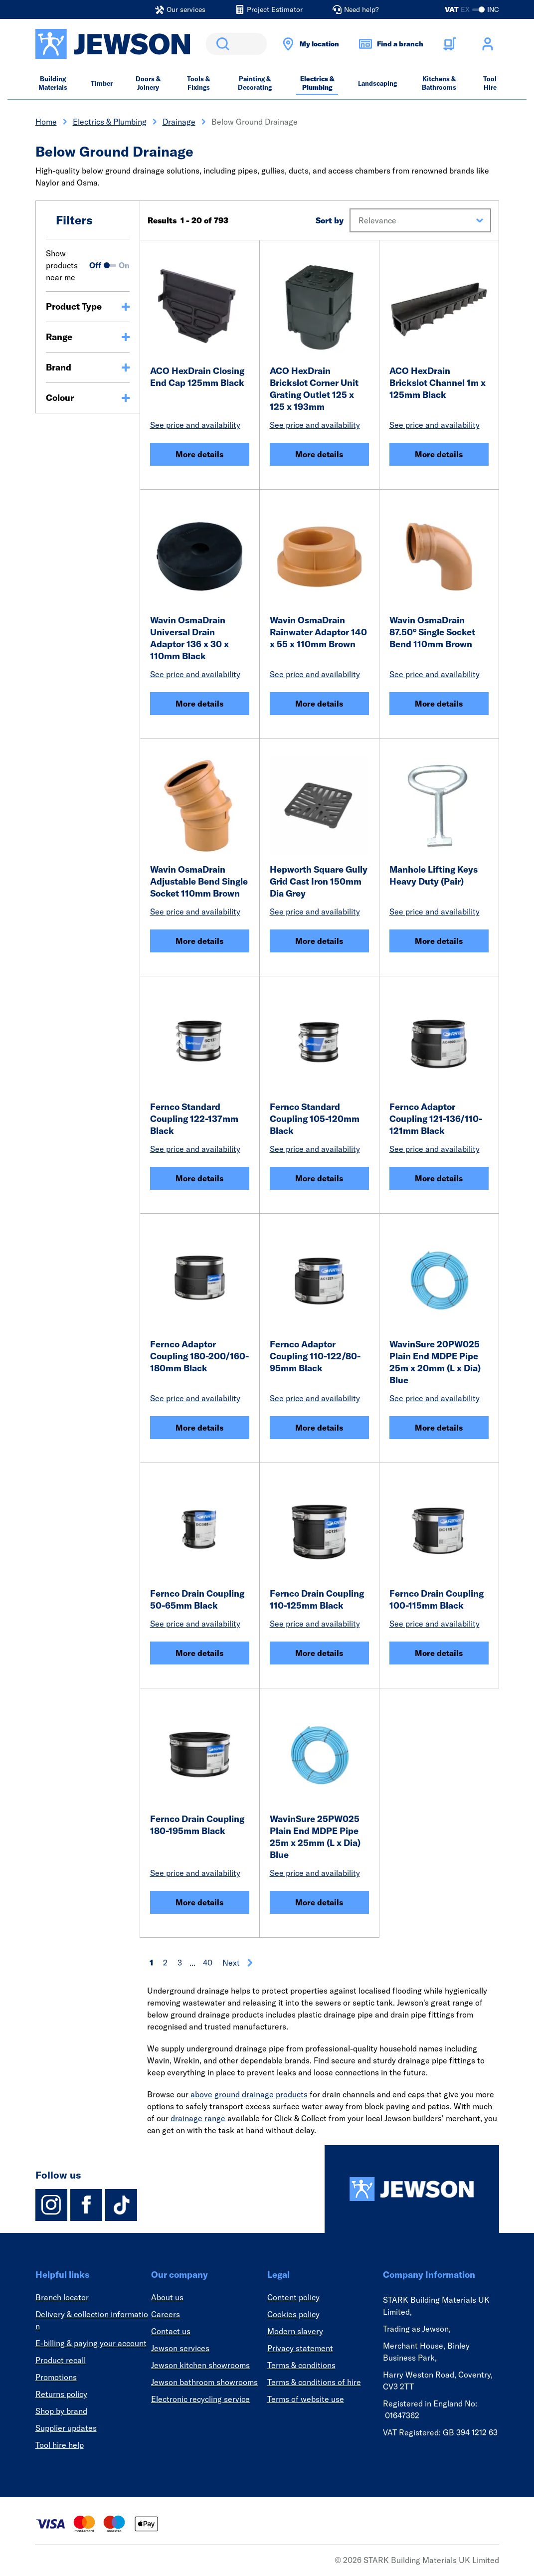  I want to click on Electrics & Plumbing, so click(317, 83).